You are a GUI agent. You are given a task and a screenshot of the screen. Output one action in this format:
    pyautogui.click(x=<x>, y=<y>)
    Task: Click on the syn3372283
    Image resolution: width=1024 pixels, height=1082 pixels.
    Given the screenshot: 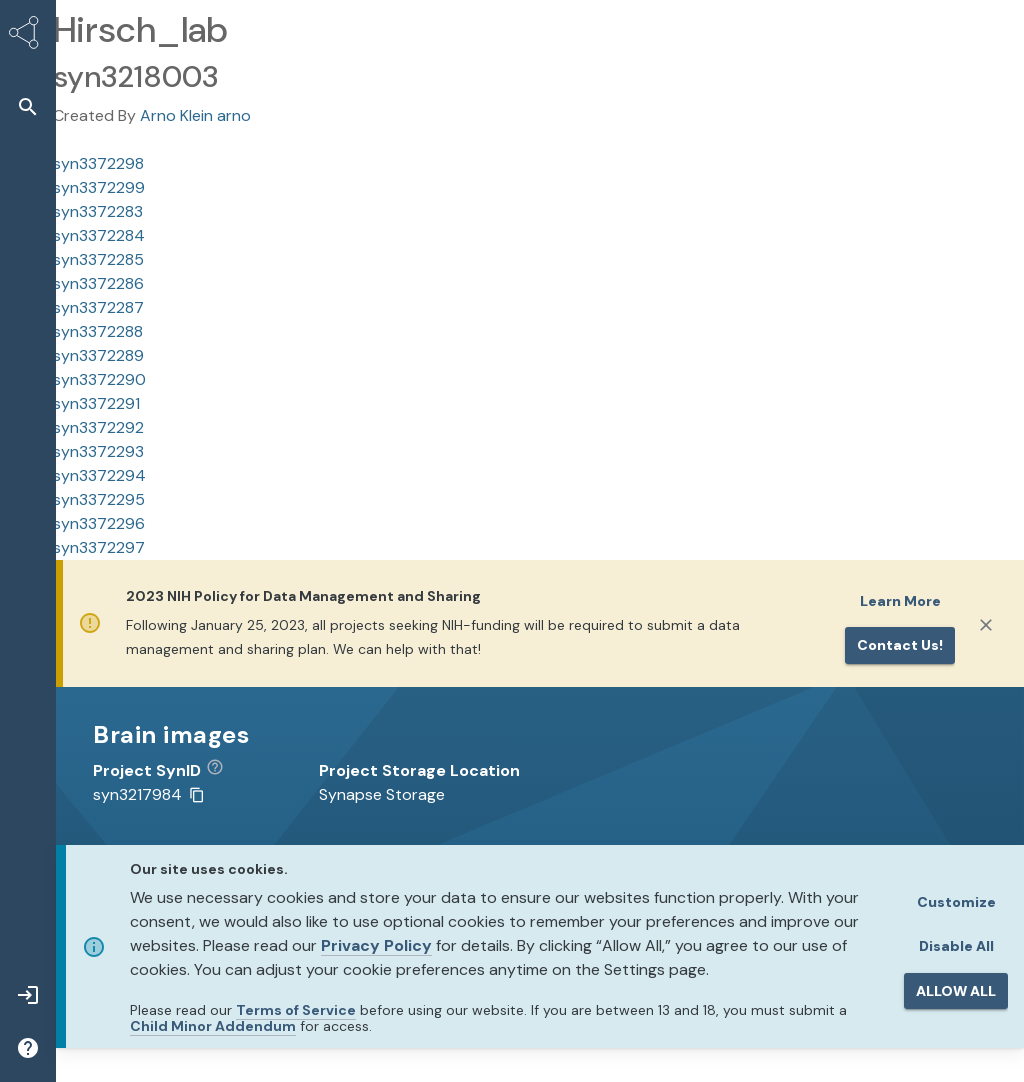 What is the action you would take?
    pyautogui.click(x=98, y=211)
    